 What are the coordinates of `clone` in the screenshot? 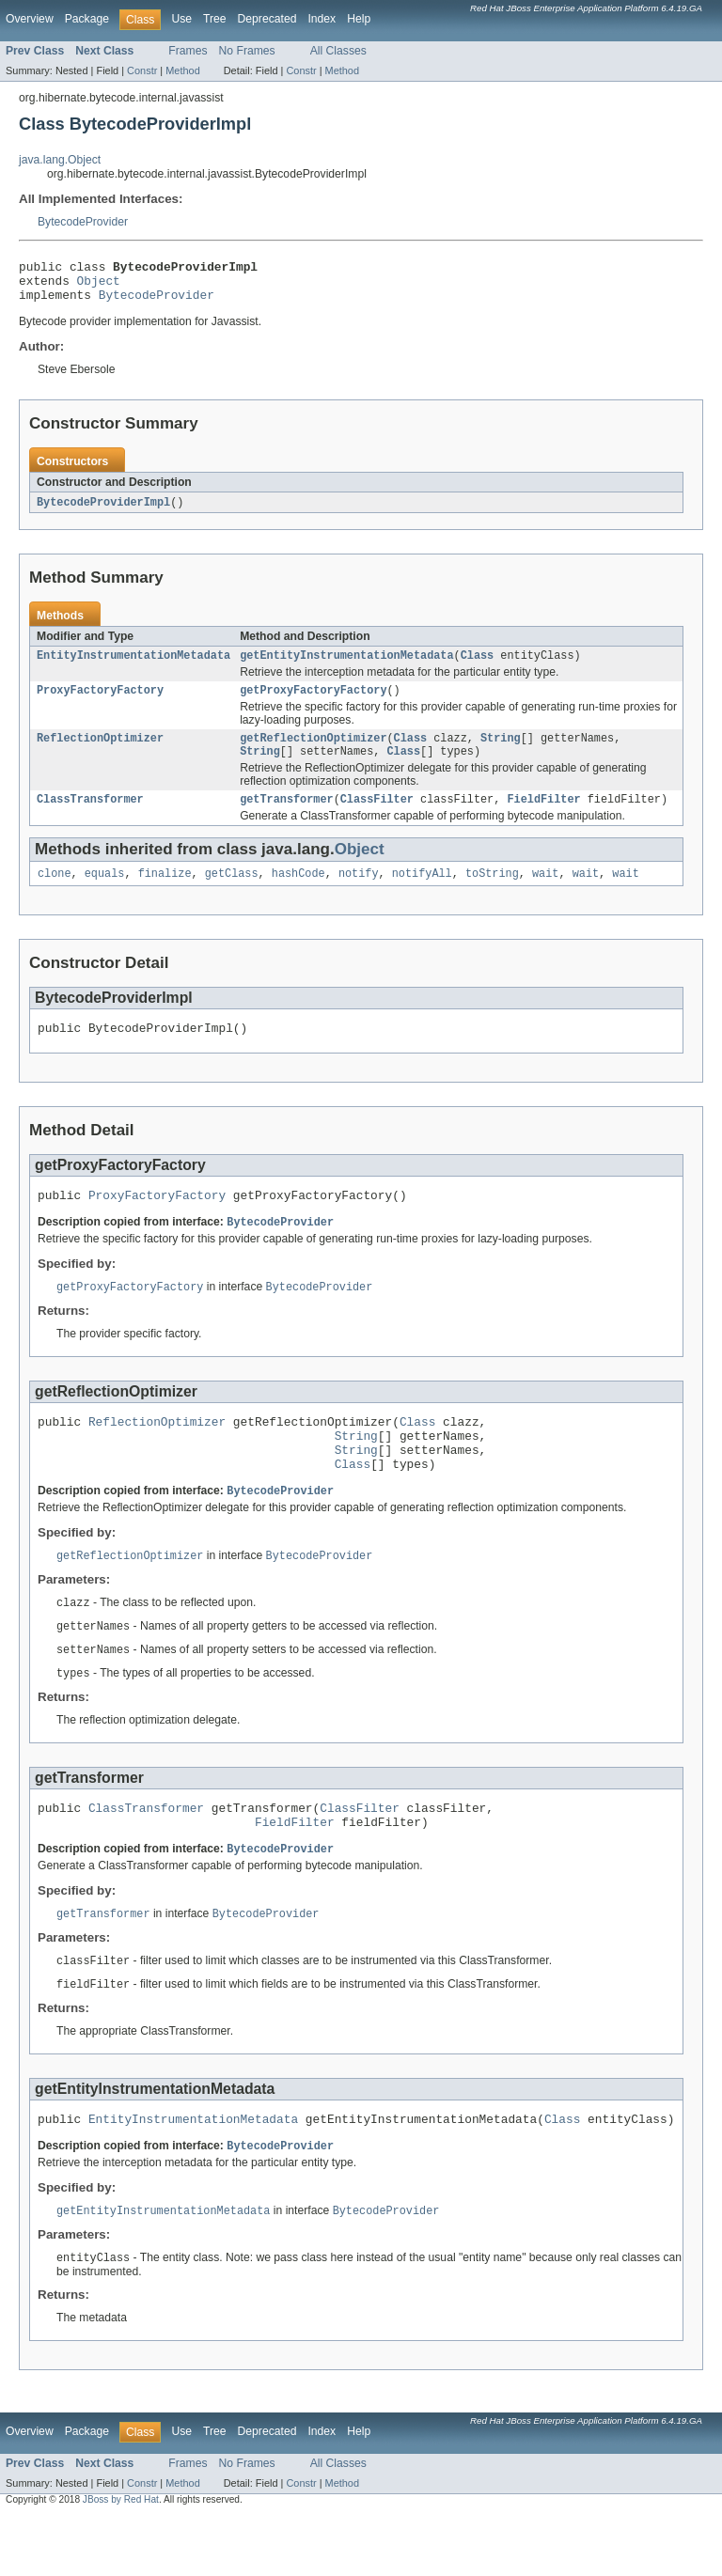 It's located at (54, 893).